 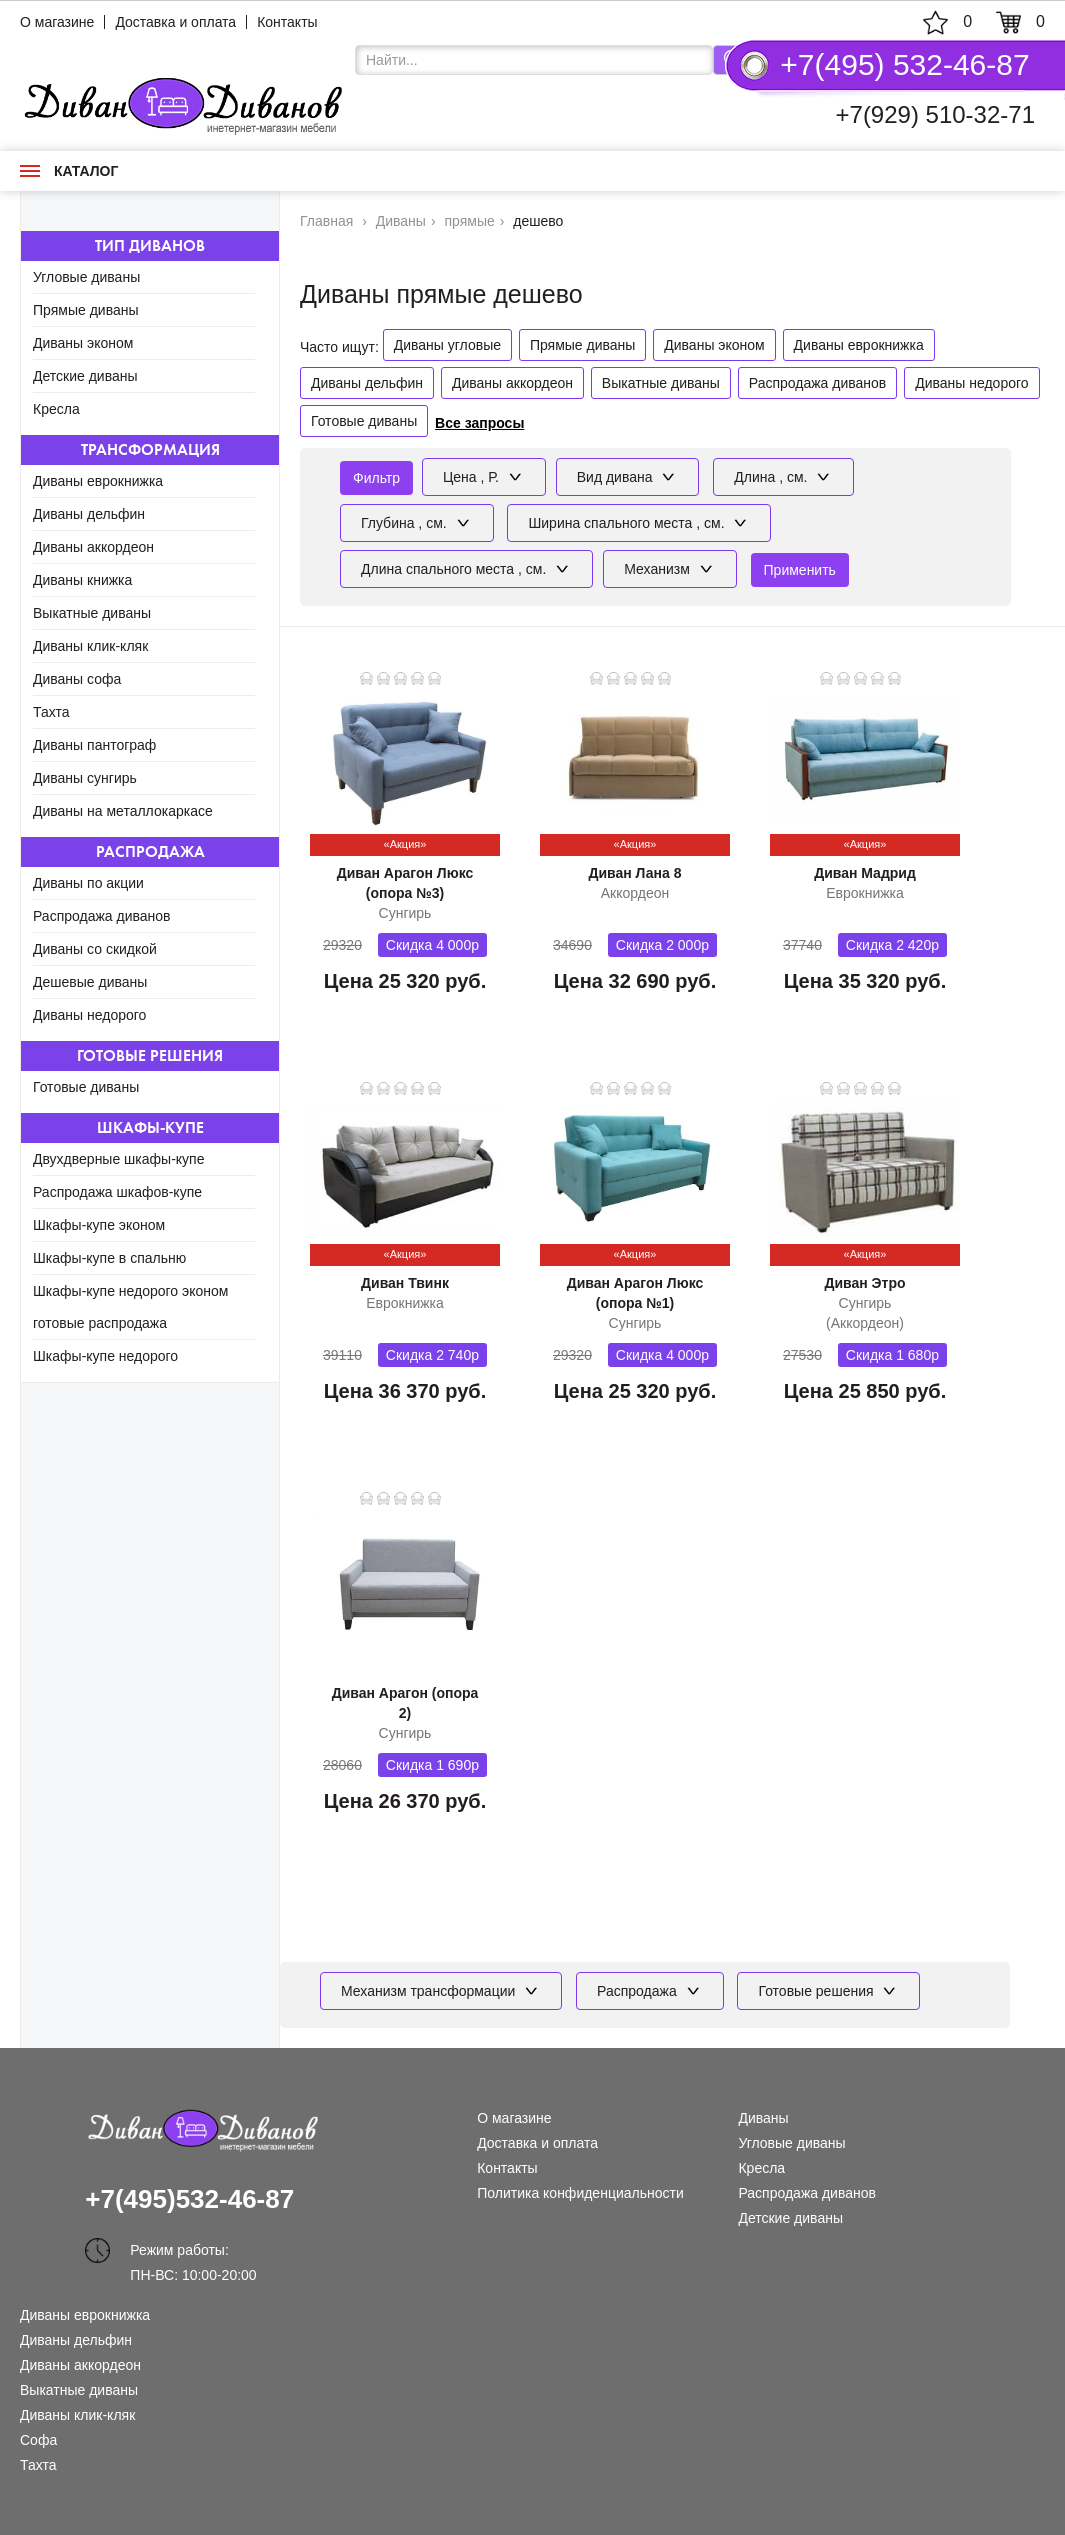 I want to click on Диваны софа, so click(x=77, y=679).